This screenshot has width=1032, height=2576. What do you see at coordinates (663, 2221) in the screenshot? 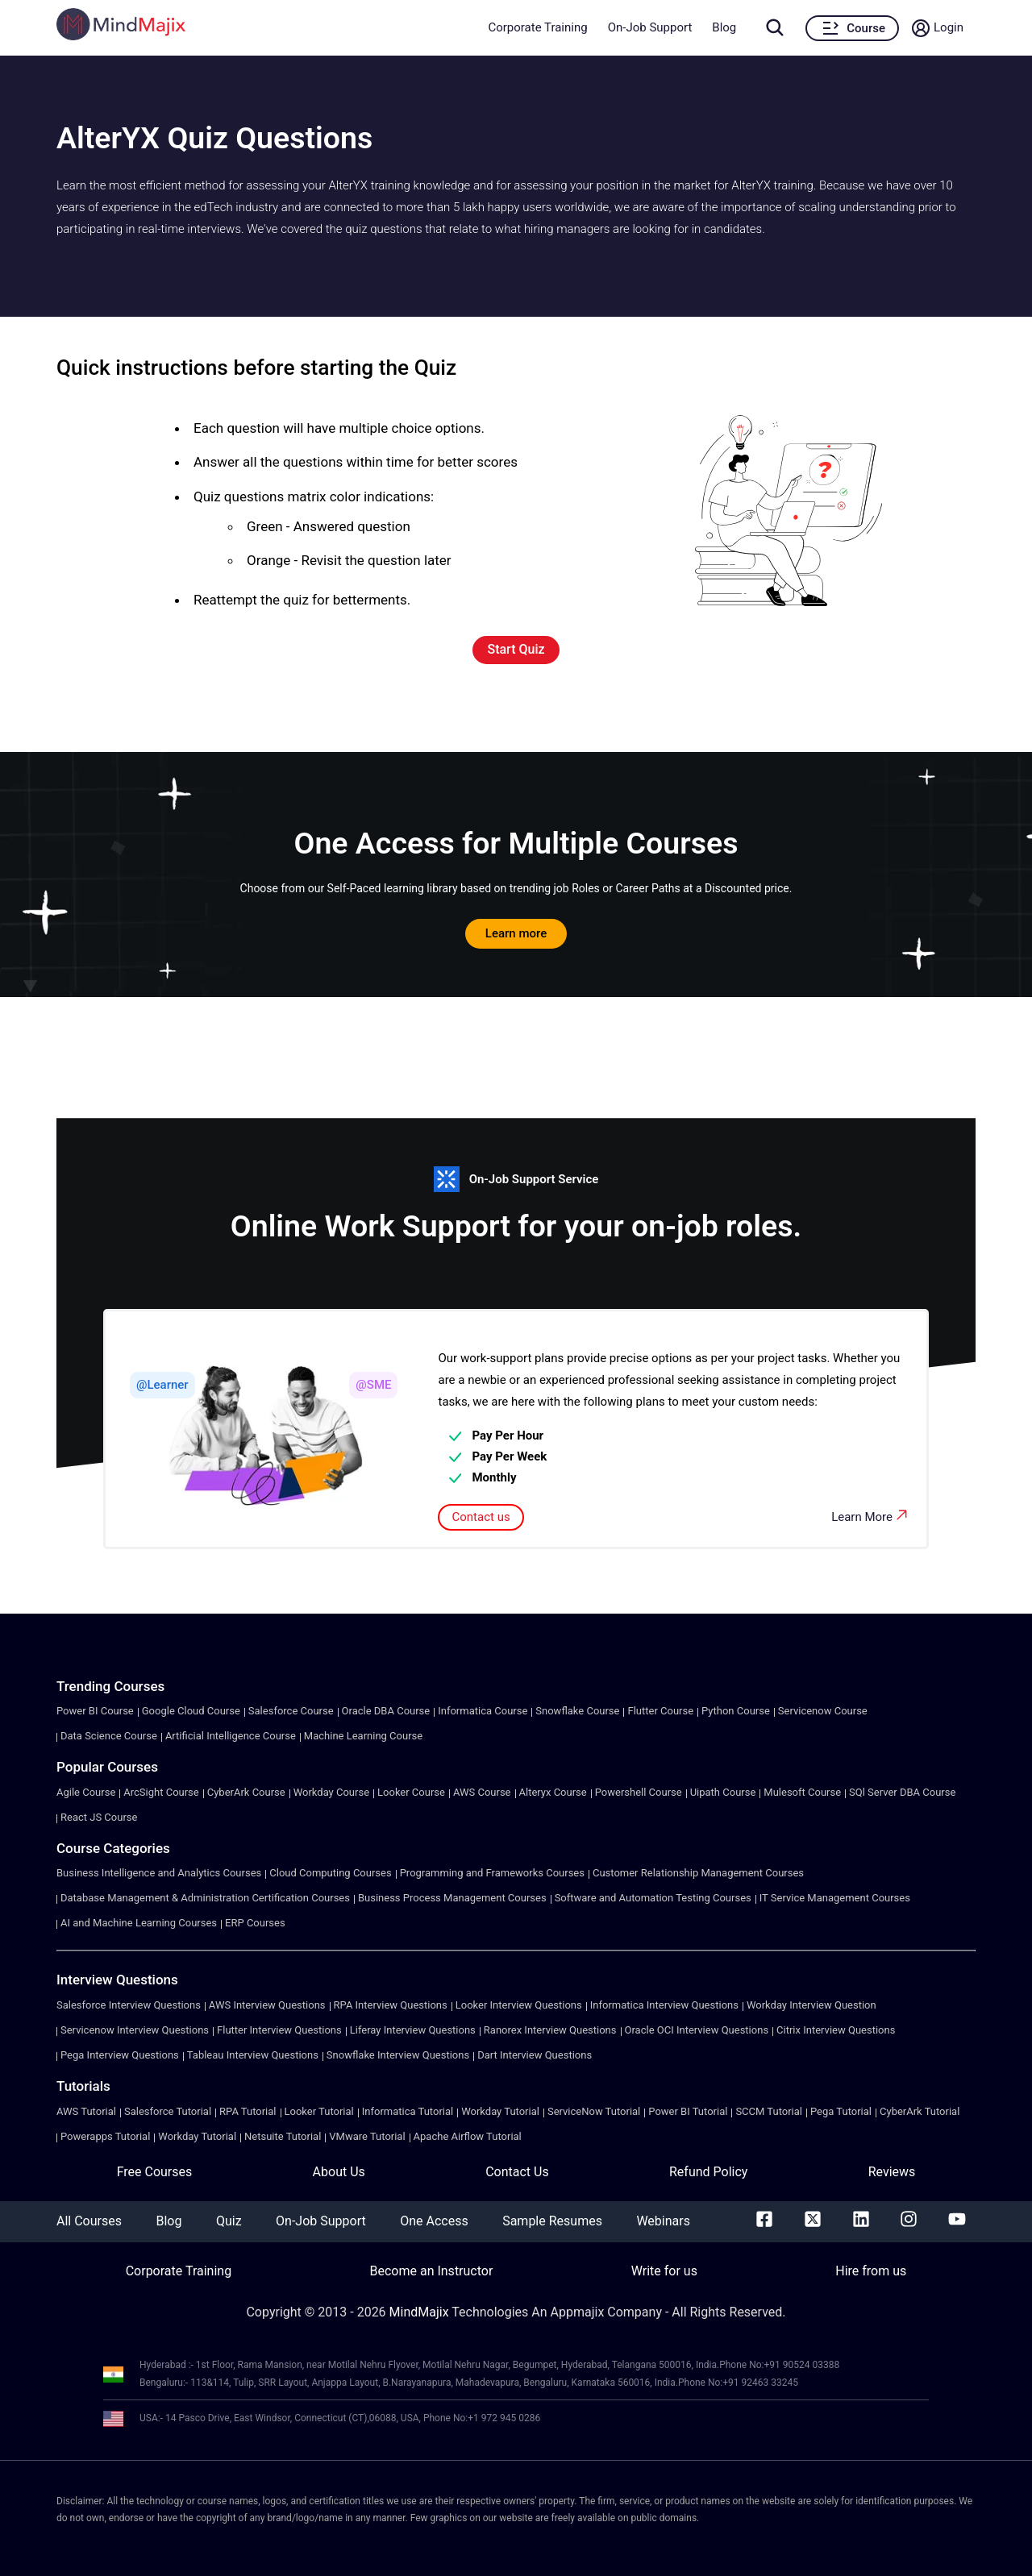
I see `Webinars` at bounding box center [663, 2221].